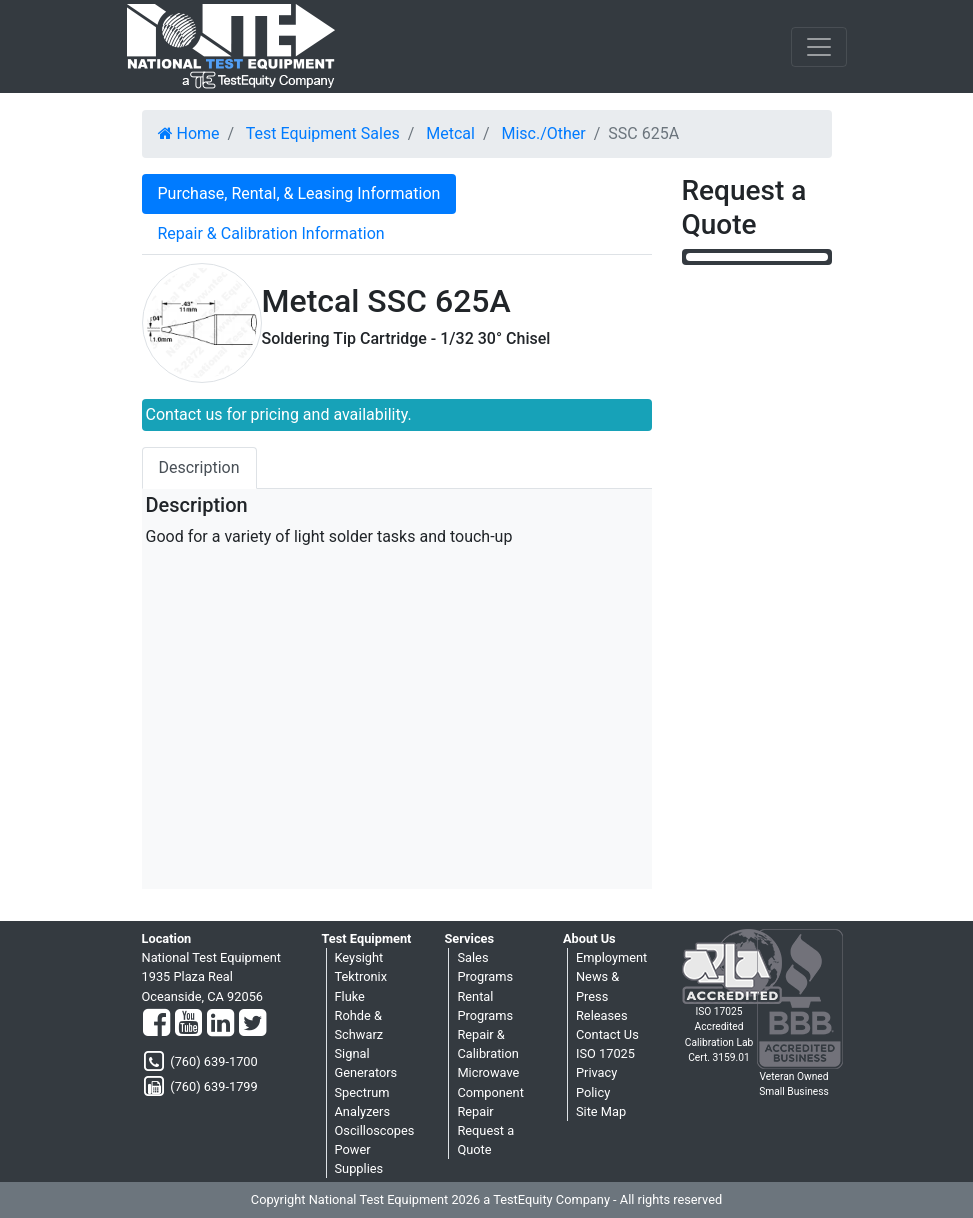  Describe the element at coordinates (156, 1024) in the screenshot. I see `[Facebook]` at that location.